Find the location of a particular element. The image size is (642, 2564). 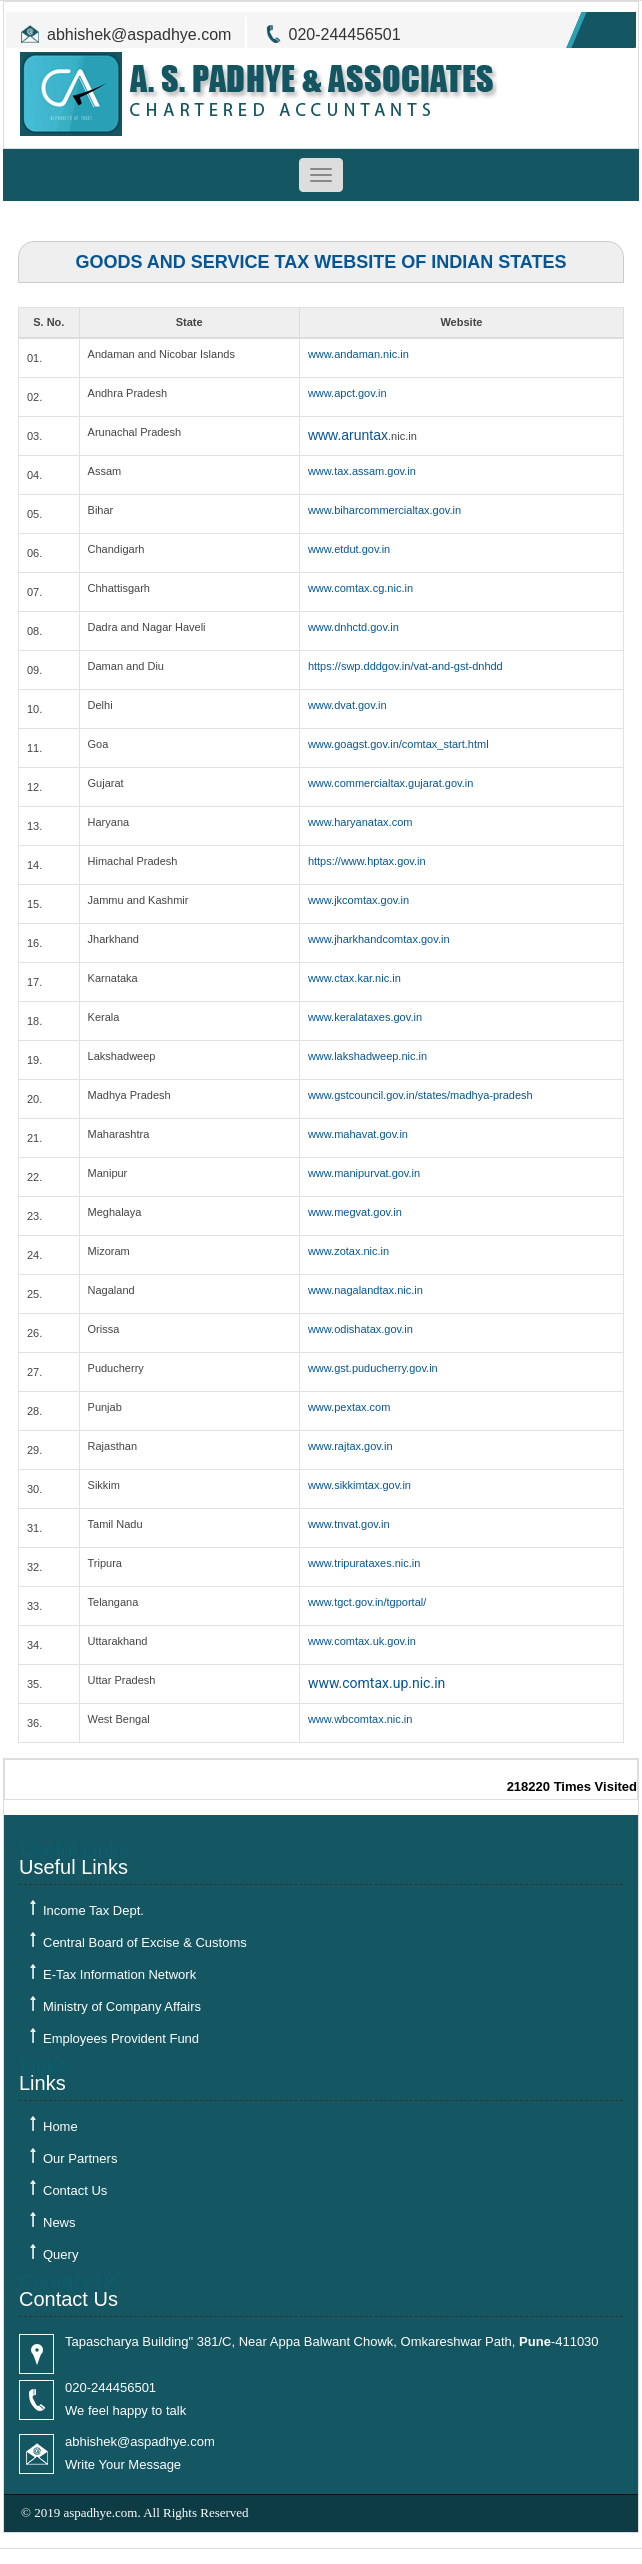

www.wbcomtax.nic.in is located at coordinates (360, 1719).